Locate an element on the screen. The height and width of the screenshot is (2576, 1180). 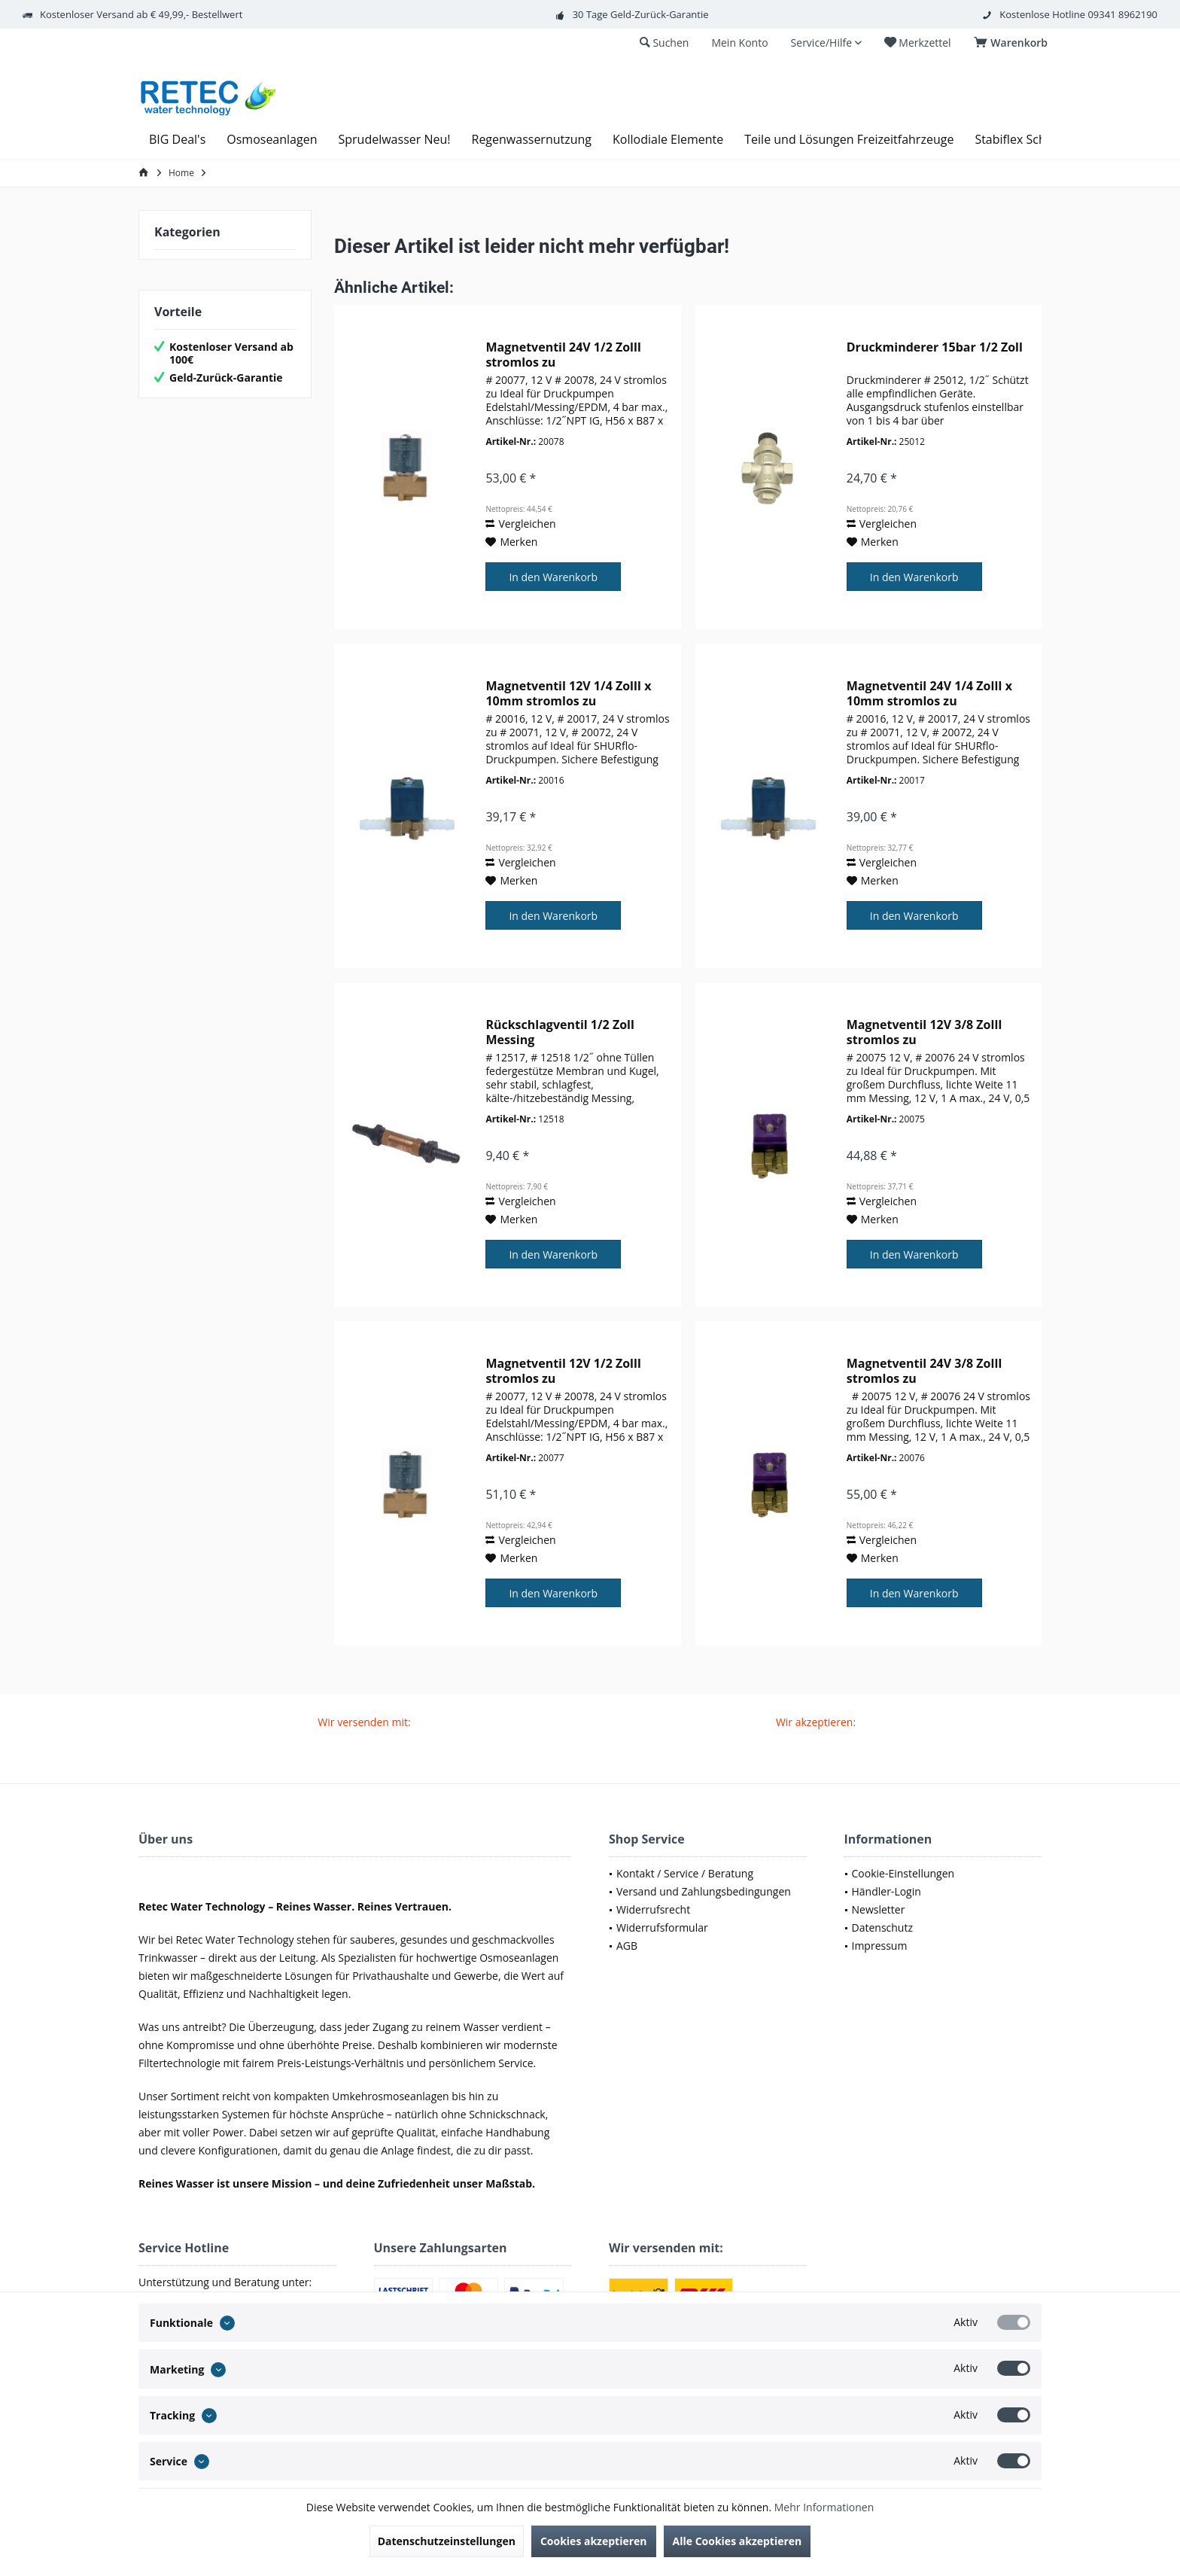
Magnetventil 24V 1/4 ZollI x 10mm stromlos zu is located at coordinates (929, 693).